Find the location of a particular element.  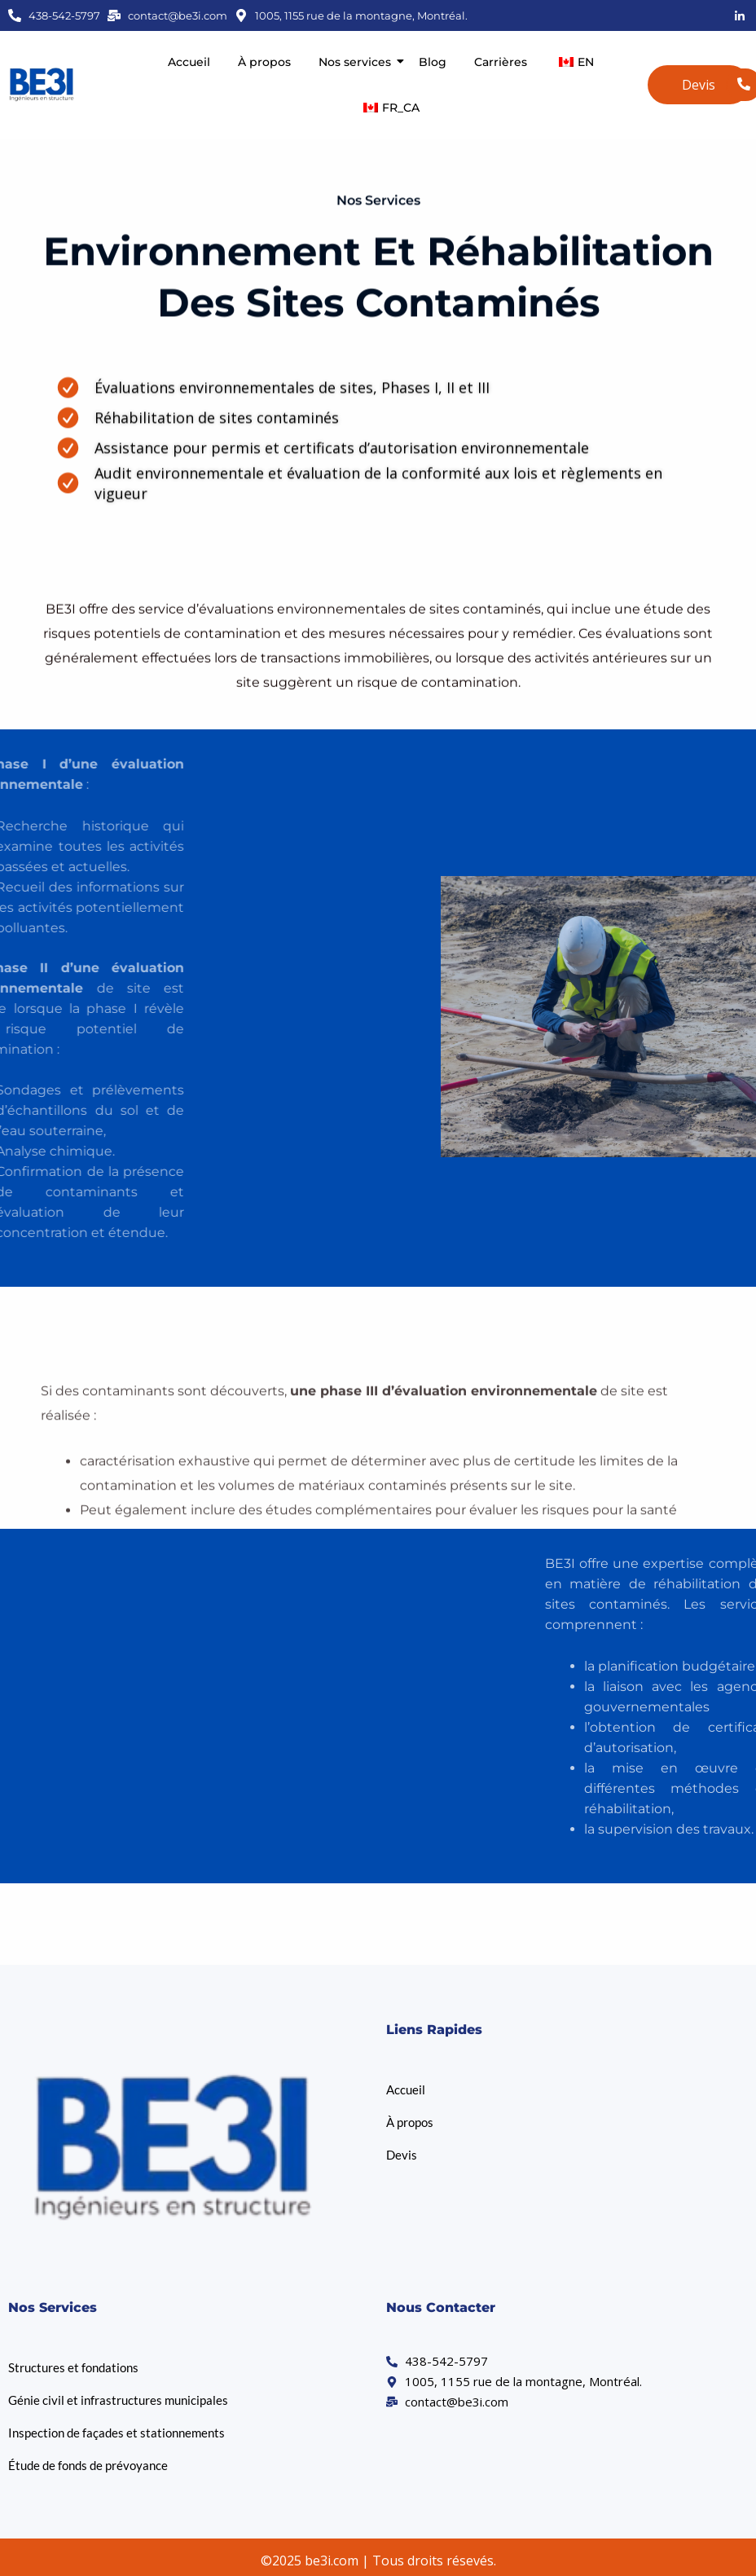

Nos services is located at coordinates (358, 62).